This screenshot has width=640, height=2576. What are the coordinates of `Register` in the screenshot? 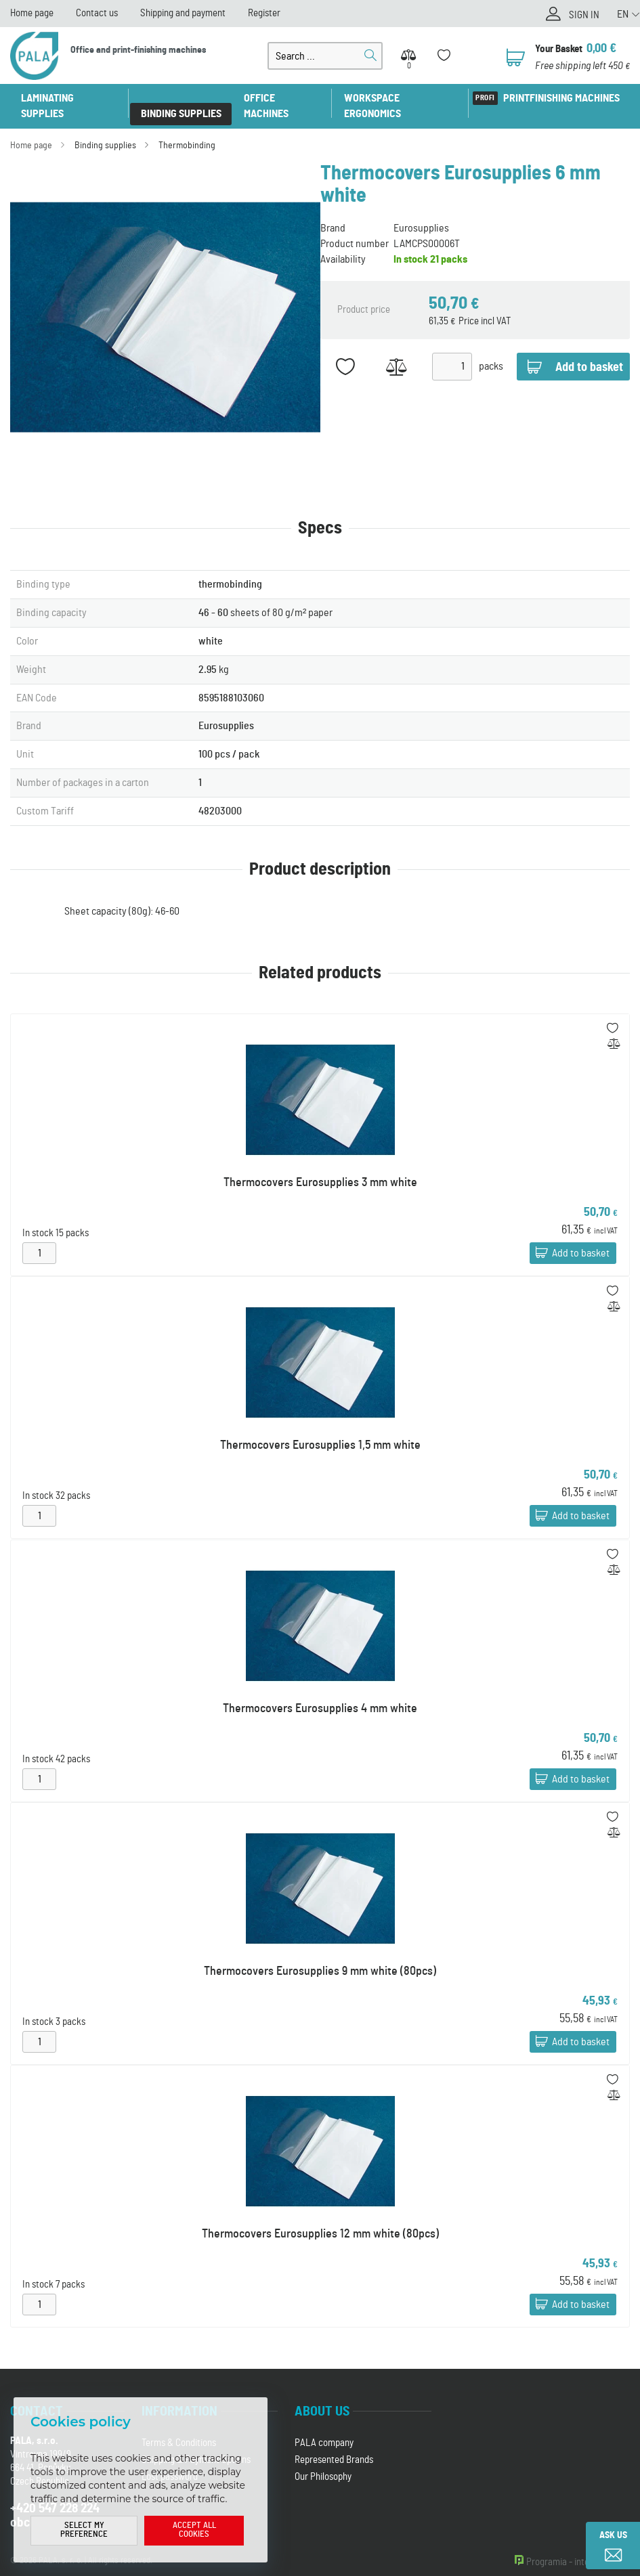 It's located at (264, 13).